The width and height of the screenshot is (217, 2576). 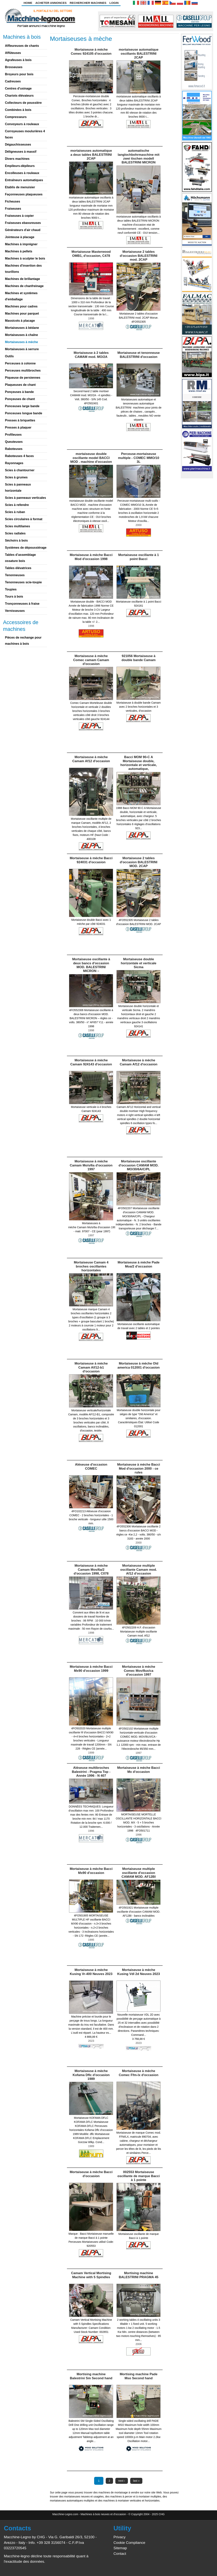 What do you see at coordinates (22, 349) in the screenshot?
I see `Mortaiseuses à serrure` at bounding box center [22, 349].